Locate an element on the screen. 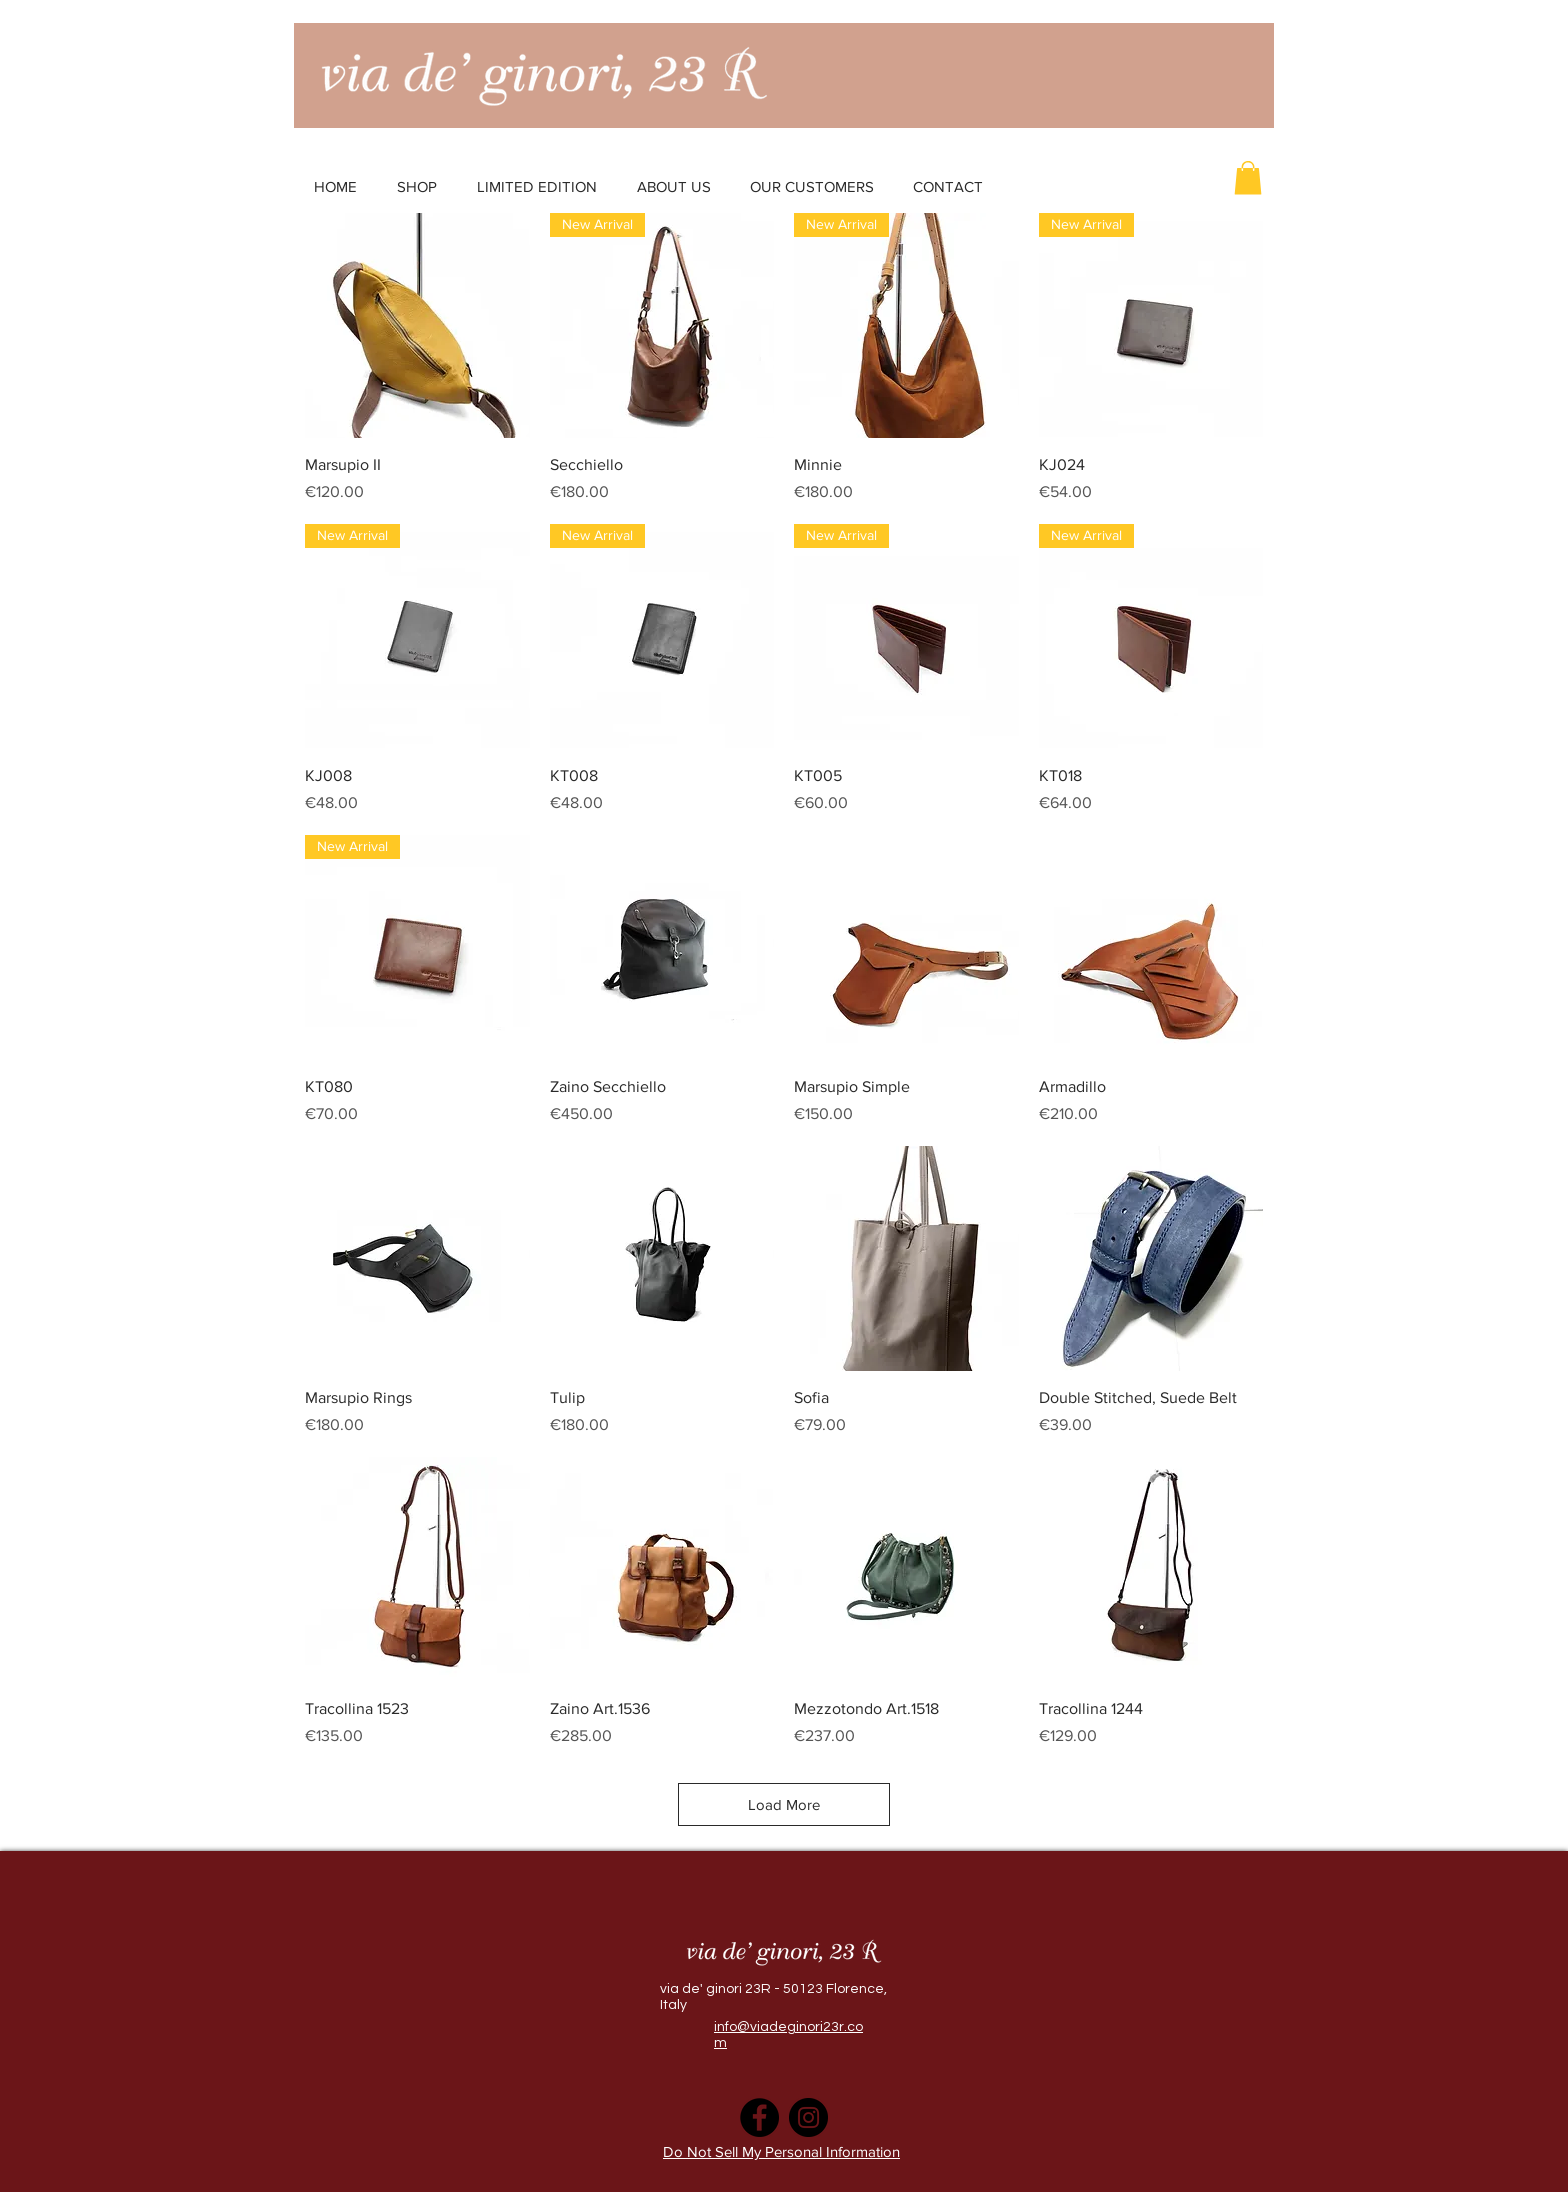  [Facebook] is located at coordinates (759, 2117).